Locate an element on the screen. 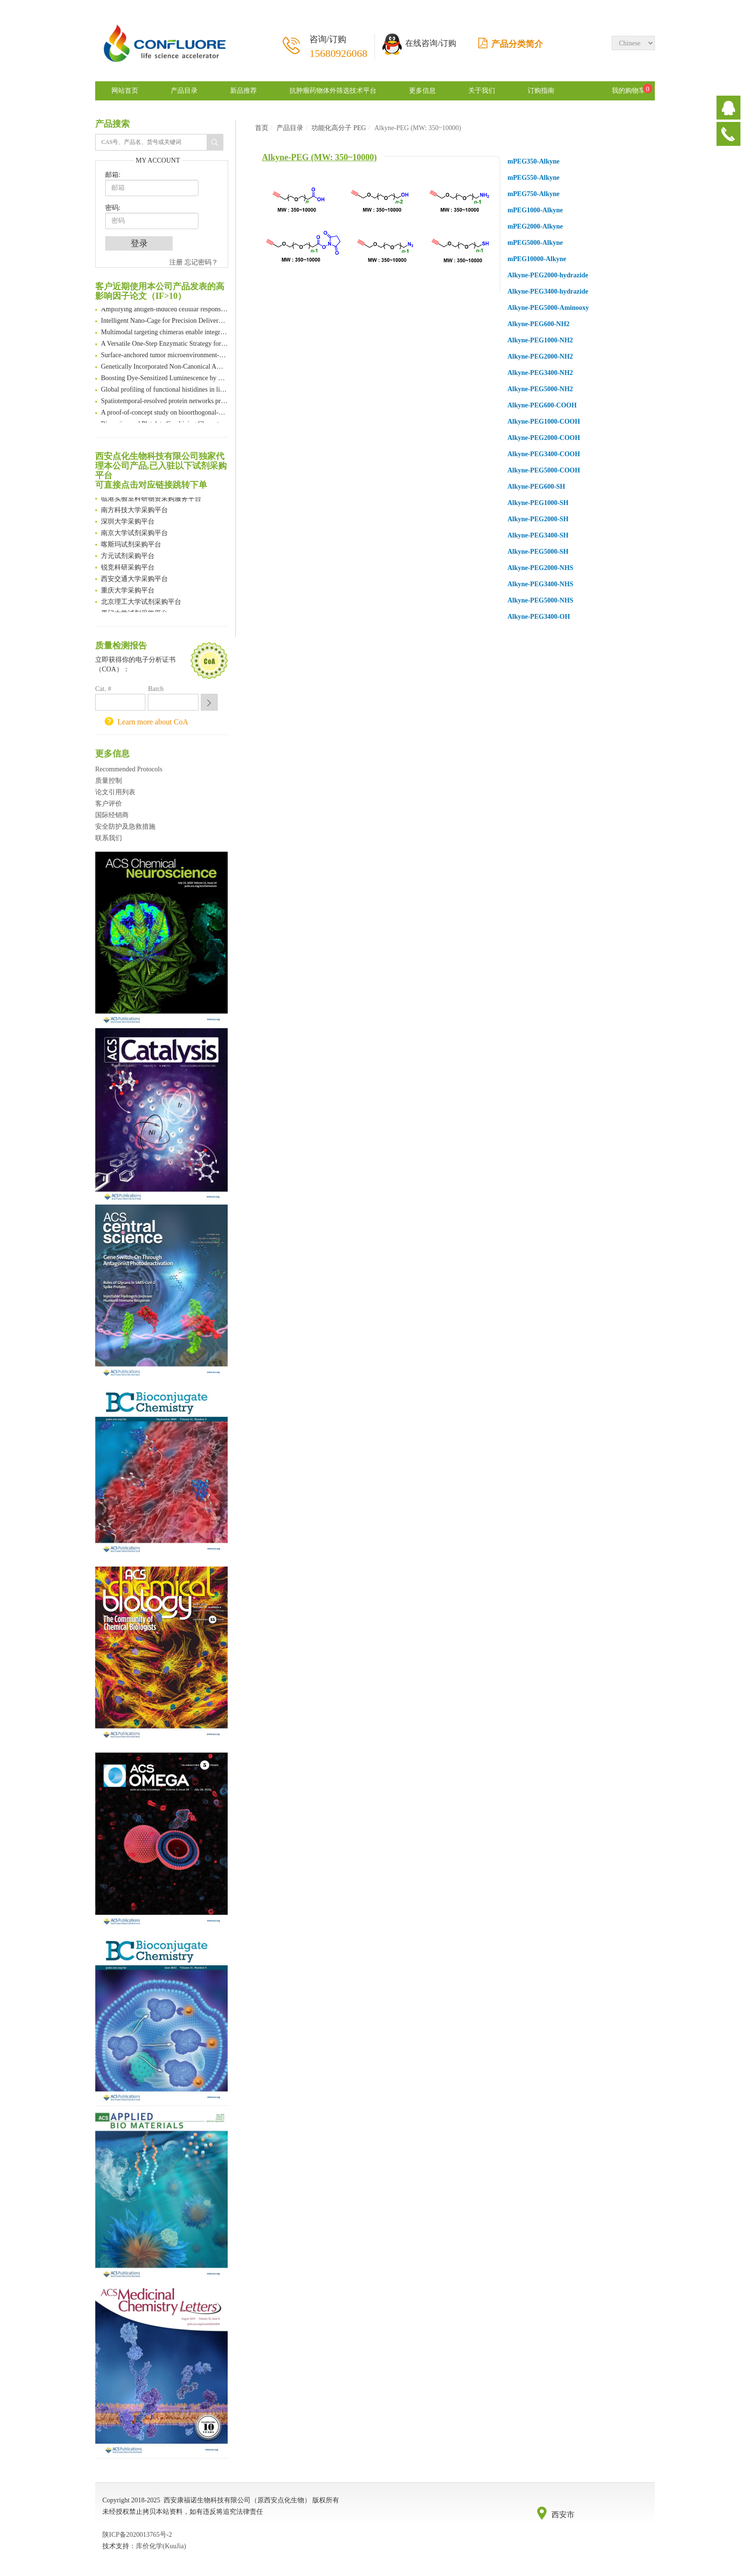 The height and width of the screenshot is (2576, 750). 我的购物车 is located at coordinates (628, 90).